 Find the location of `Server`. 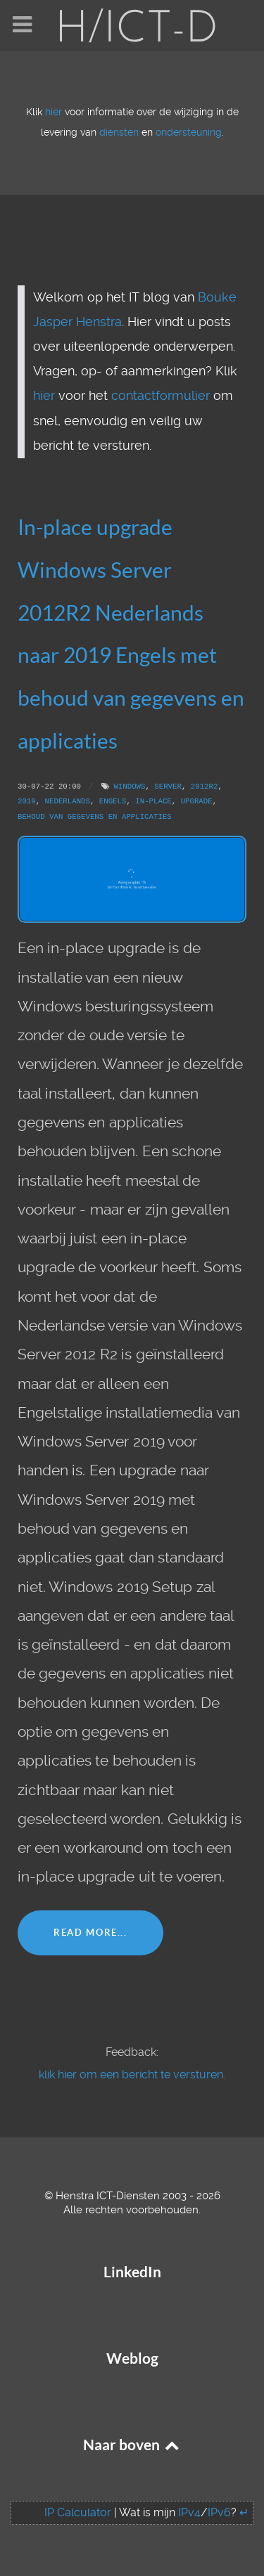

Server is located at coordinates (168, 786).